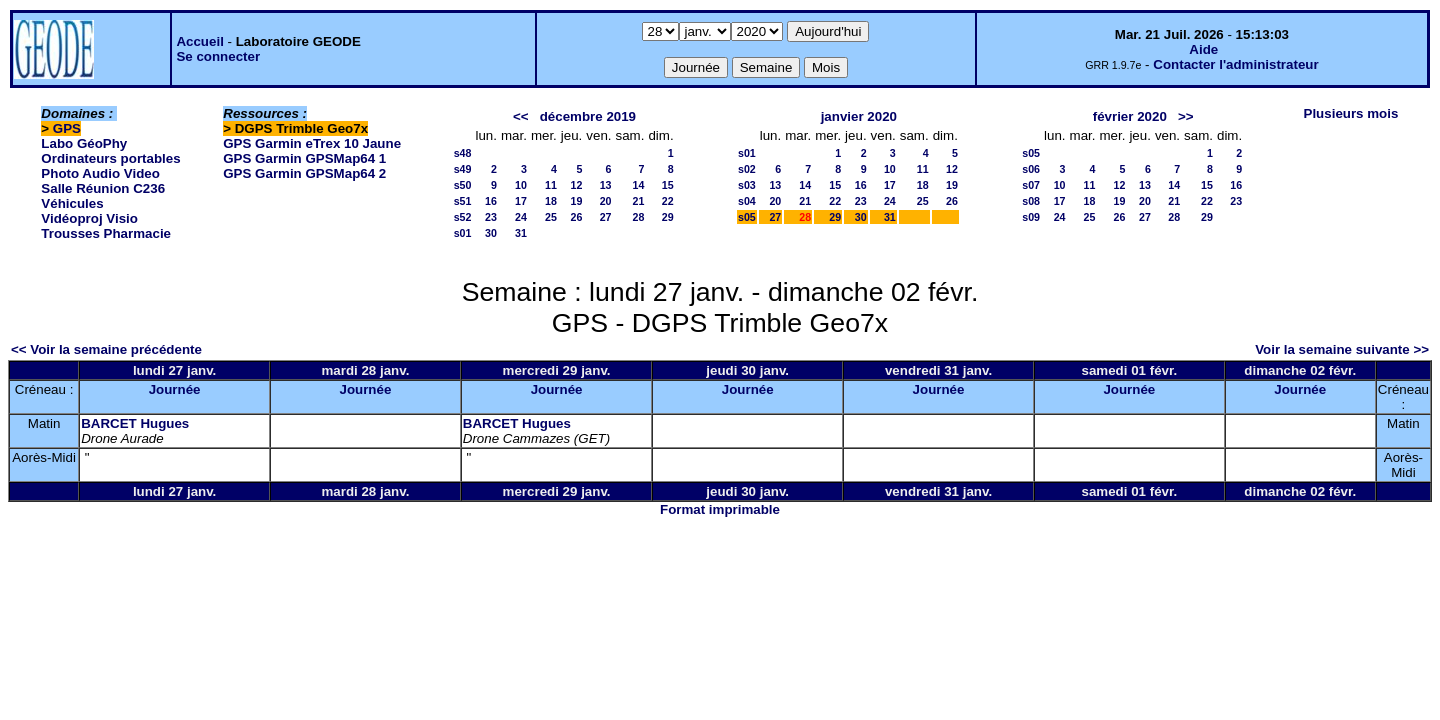  What do you see at coordinates (463, 217) in the screenshot?
I see `s52` at bounding box center [463, 217].